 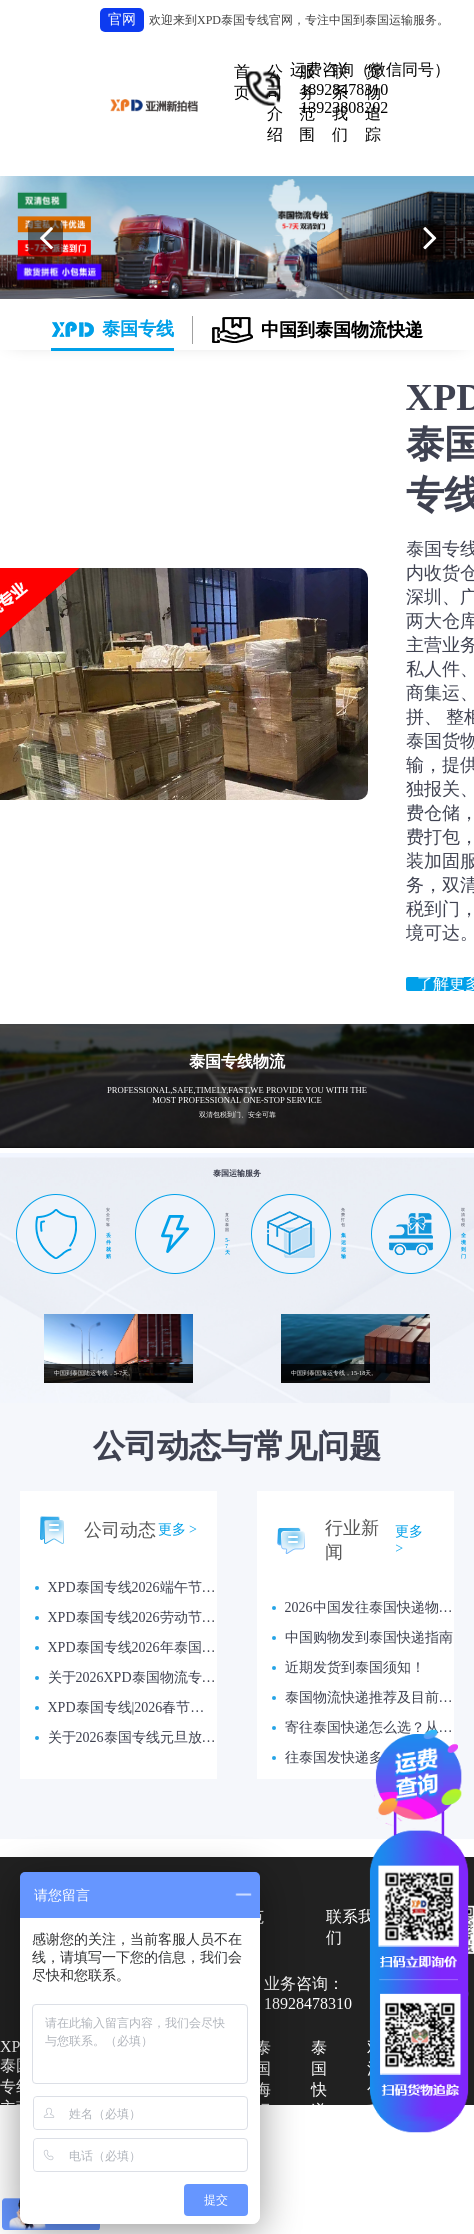 What do you see at coordinates (369, 1637) in the screenshot?
I see `中国购物发到泰国快递指南` at bounding box center [369, 1637].